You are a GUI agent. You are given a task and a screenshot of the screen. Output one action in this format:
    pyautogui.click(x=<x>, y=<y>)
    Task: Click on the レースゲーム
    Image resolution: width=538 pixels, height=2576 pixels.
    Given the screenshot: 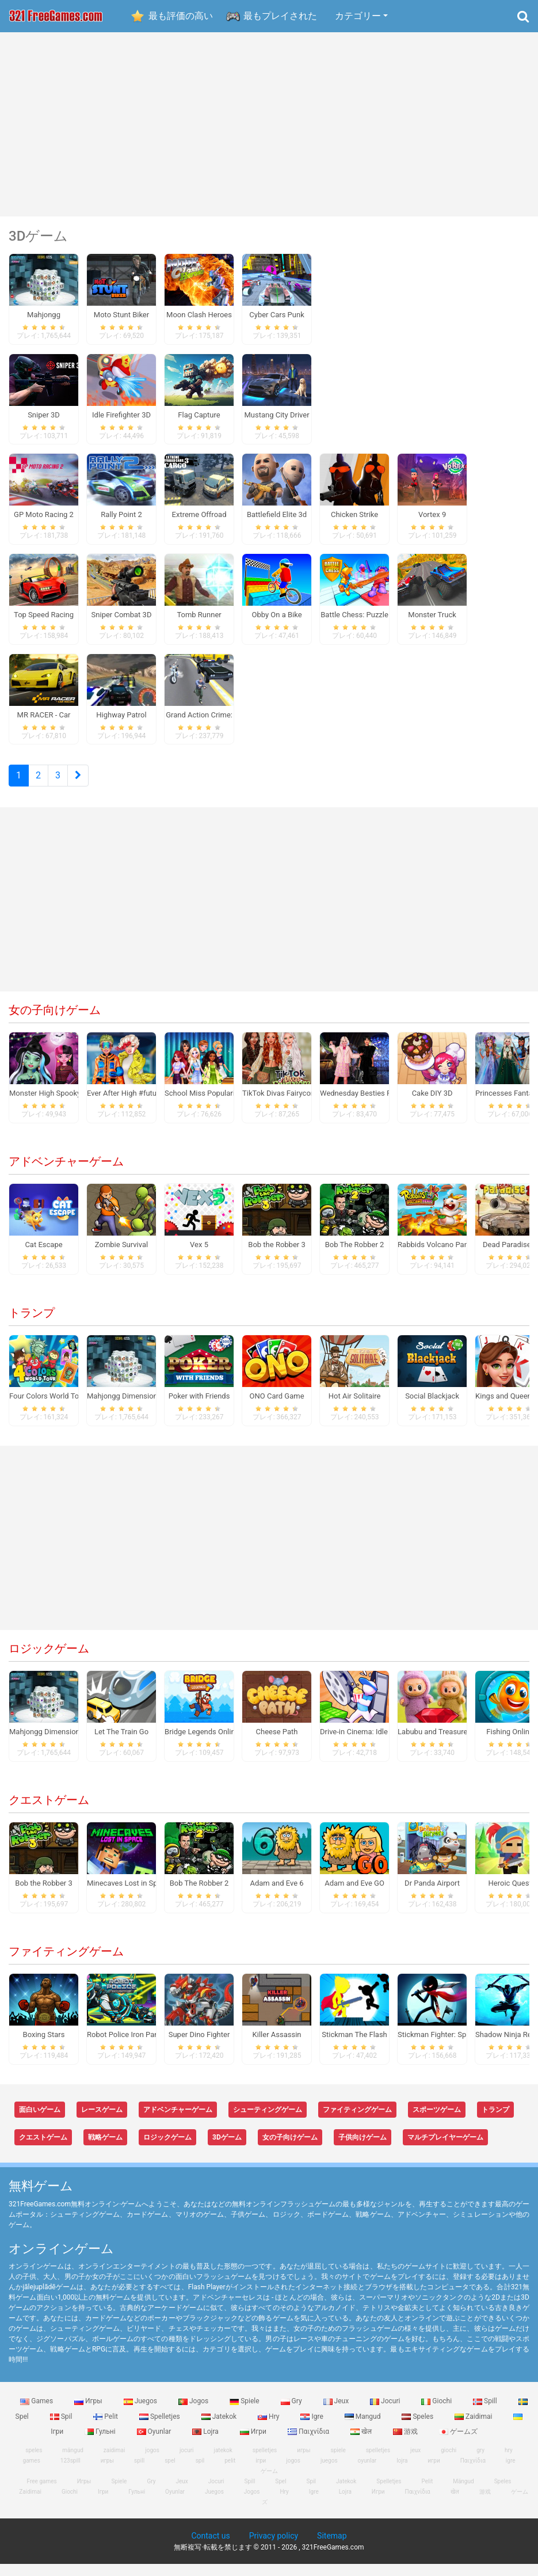 What is the action you would take?
    pyautogui.click(x=102, y=2122)
    